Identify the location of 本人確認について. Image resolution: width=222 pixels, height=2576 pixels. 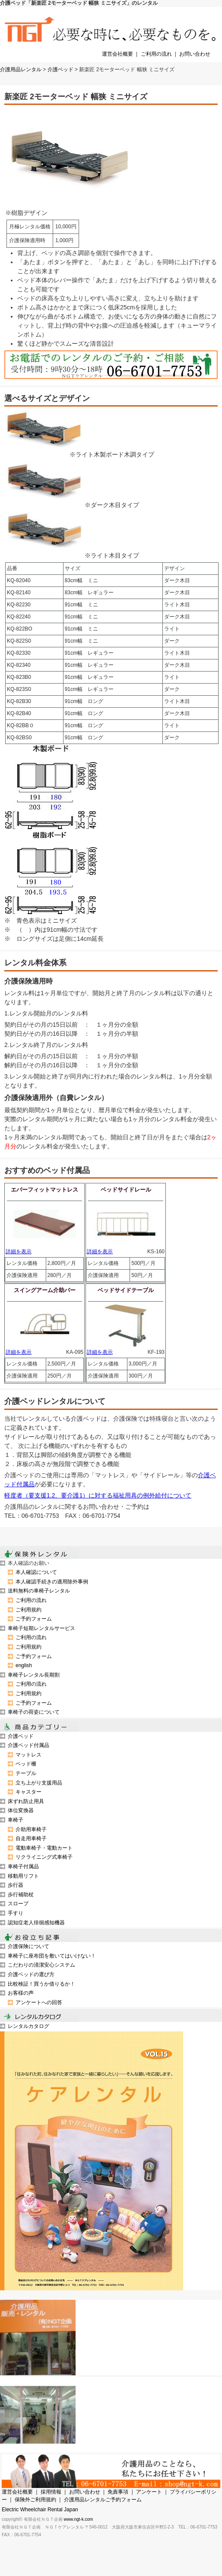
(36, 1572).